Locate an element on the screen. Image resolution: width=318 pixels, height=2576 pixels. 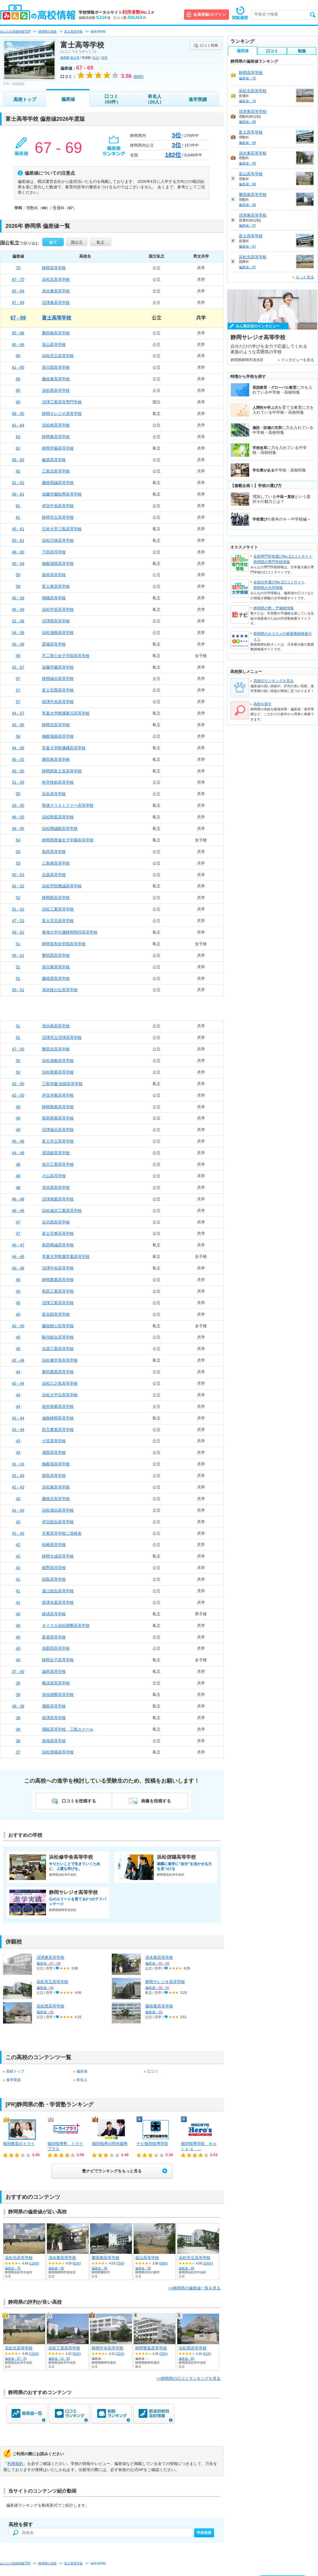
浜松北高等学校 is located at coordinates (56, 279).